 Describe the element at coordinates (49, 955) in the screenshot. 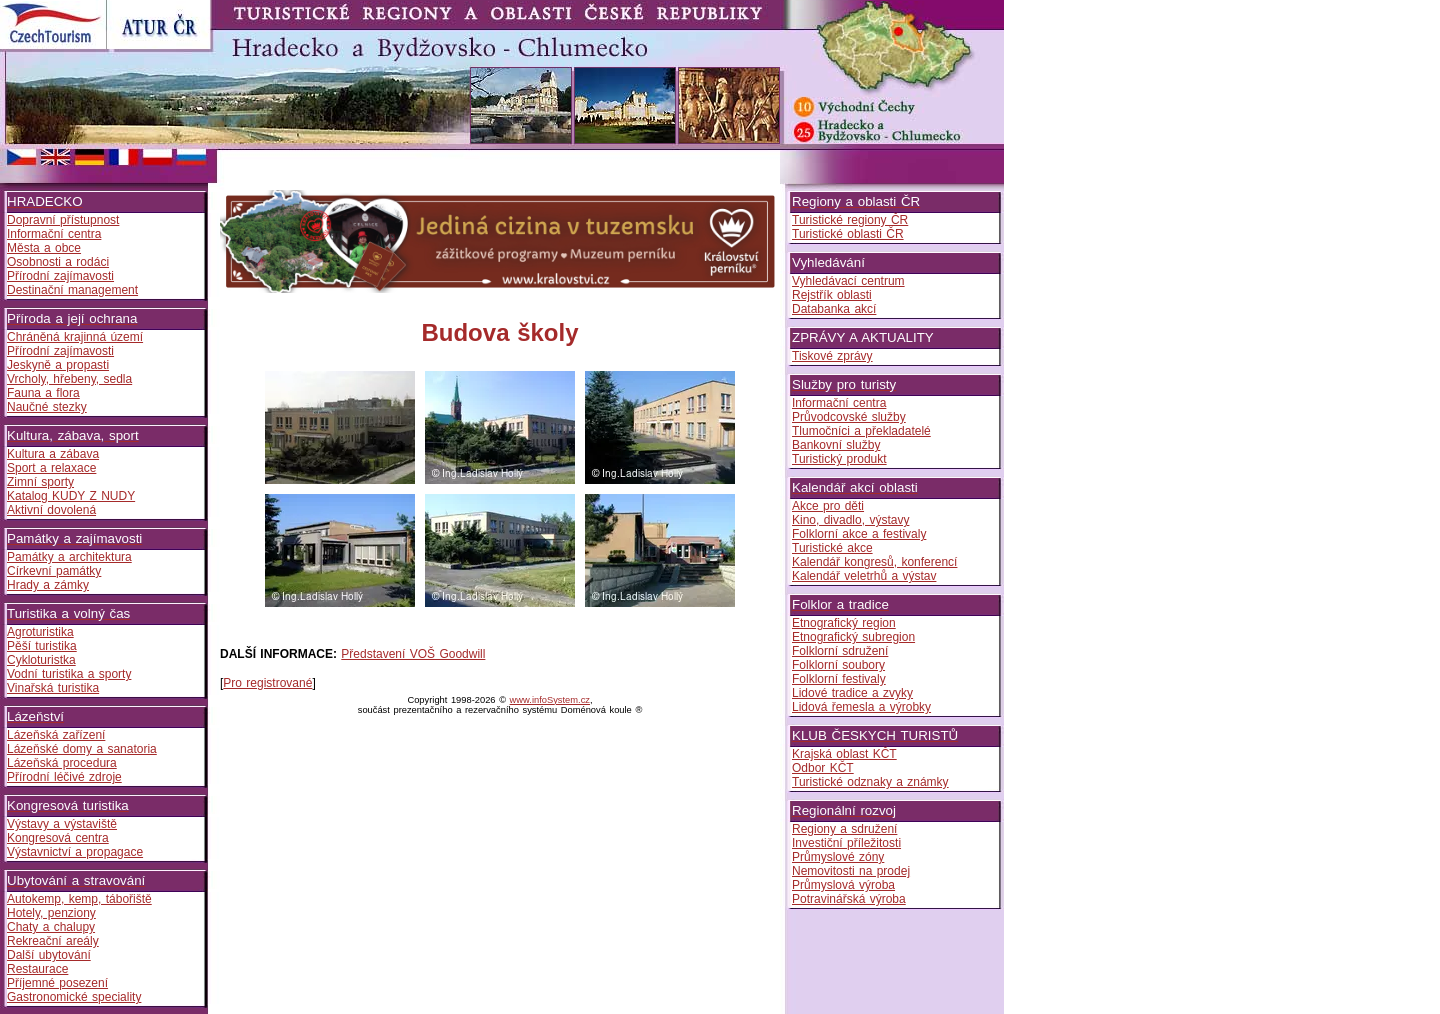

I see `Další ubytování` at that location.